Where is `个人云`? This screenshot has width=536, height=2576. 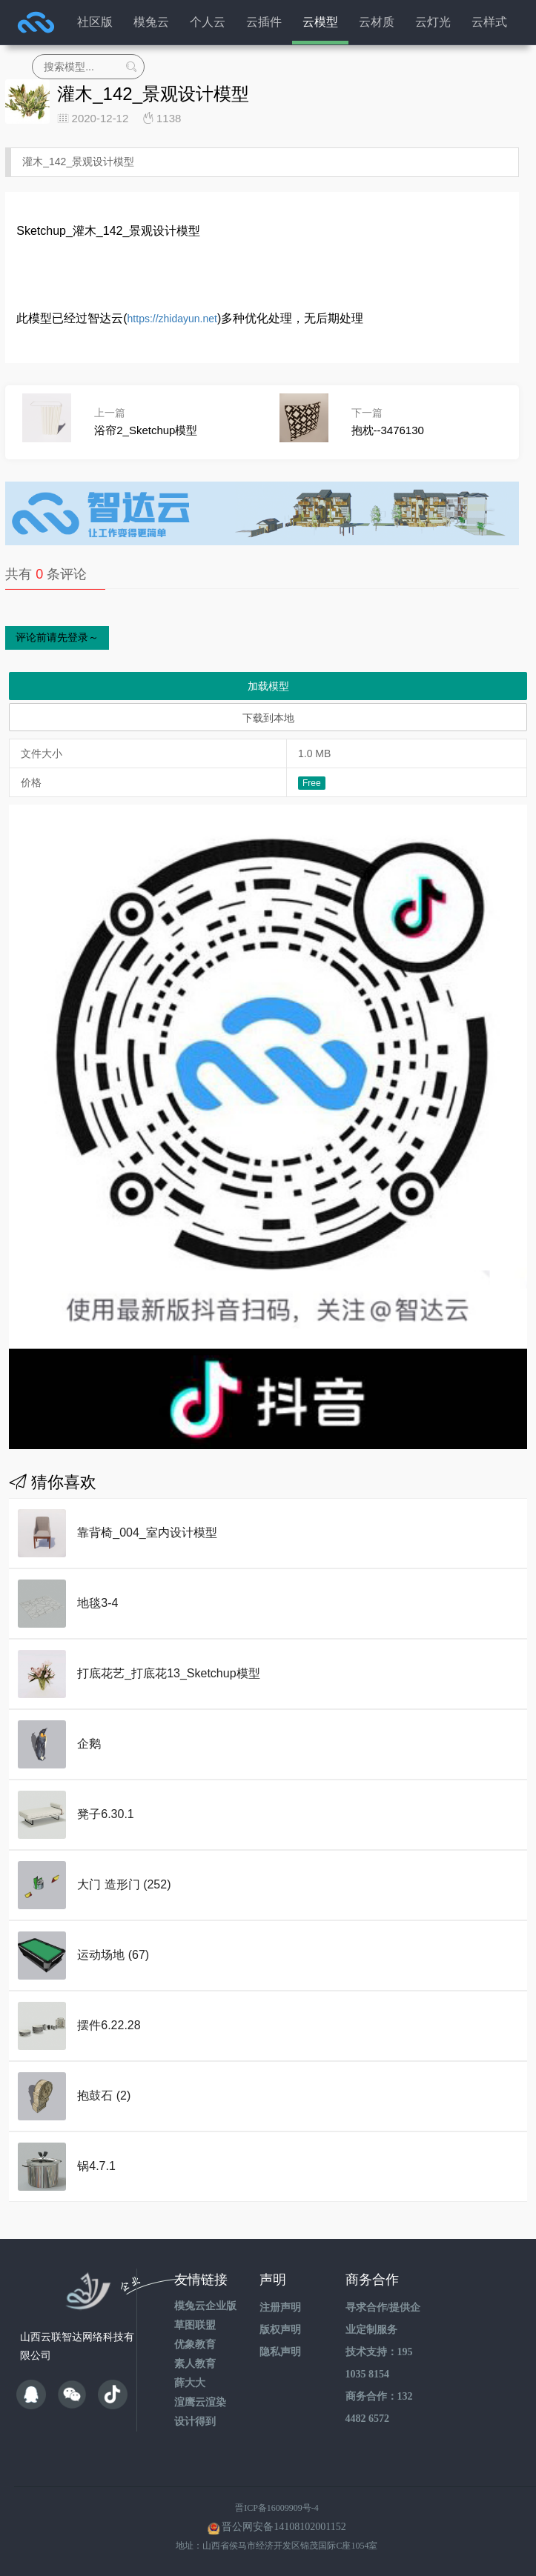
个人云 is located at coordinates (207, 22).